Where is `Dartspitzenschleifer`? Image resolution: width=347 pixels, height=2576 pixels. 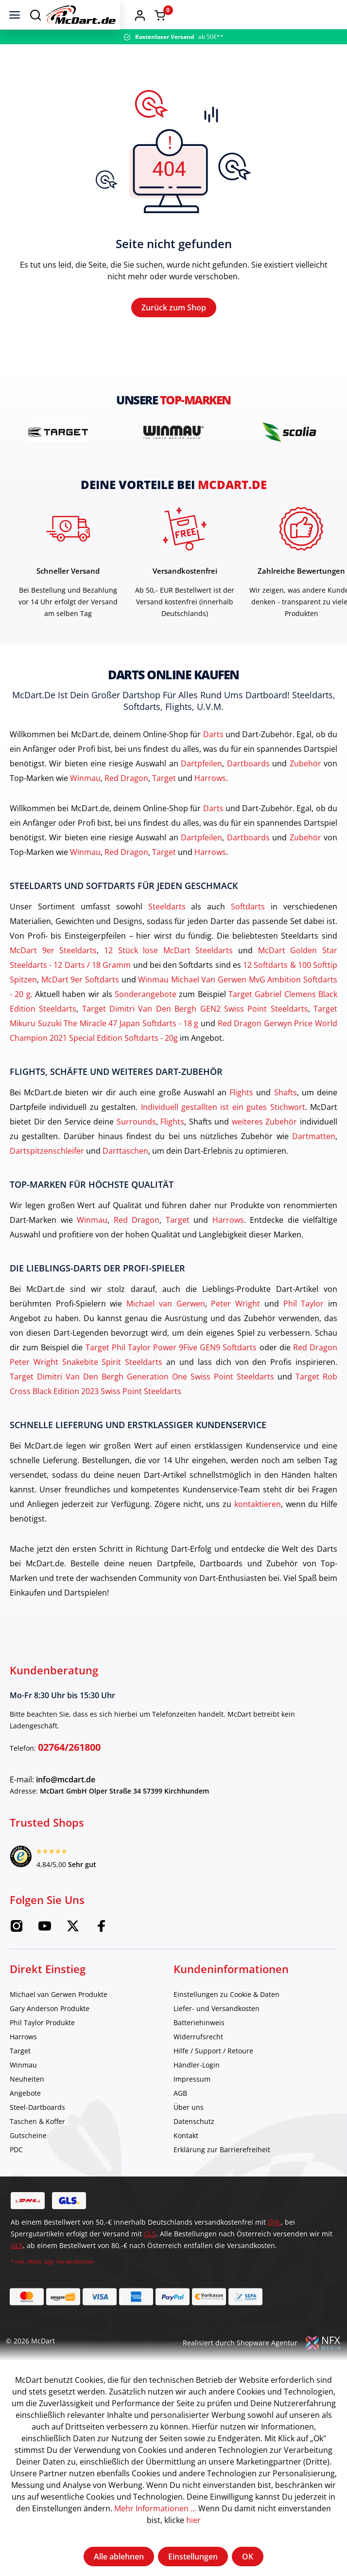
Dartspitzenschleifer is located at coordinates (47, 1176).